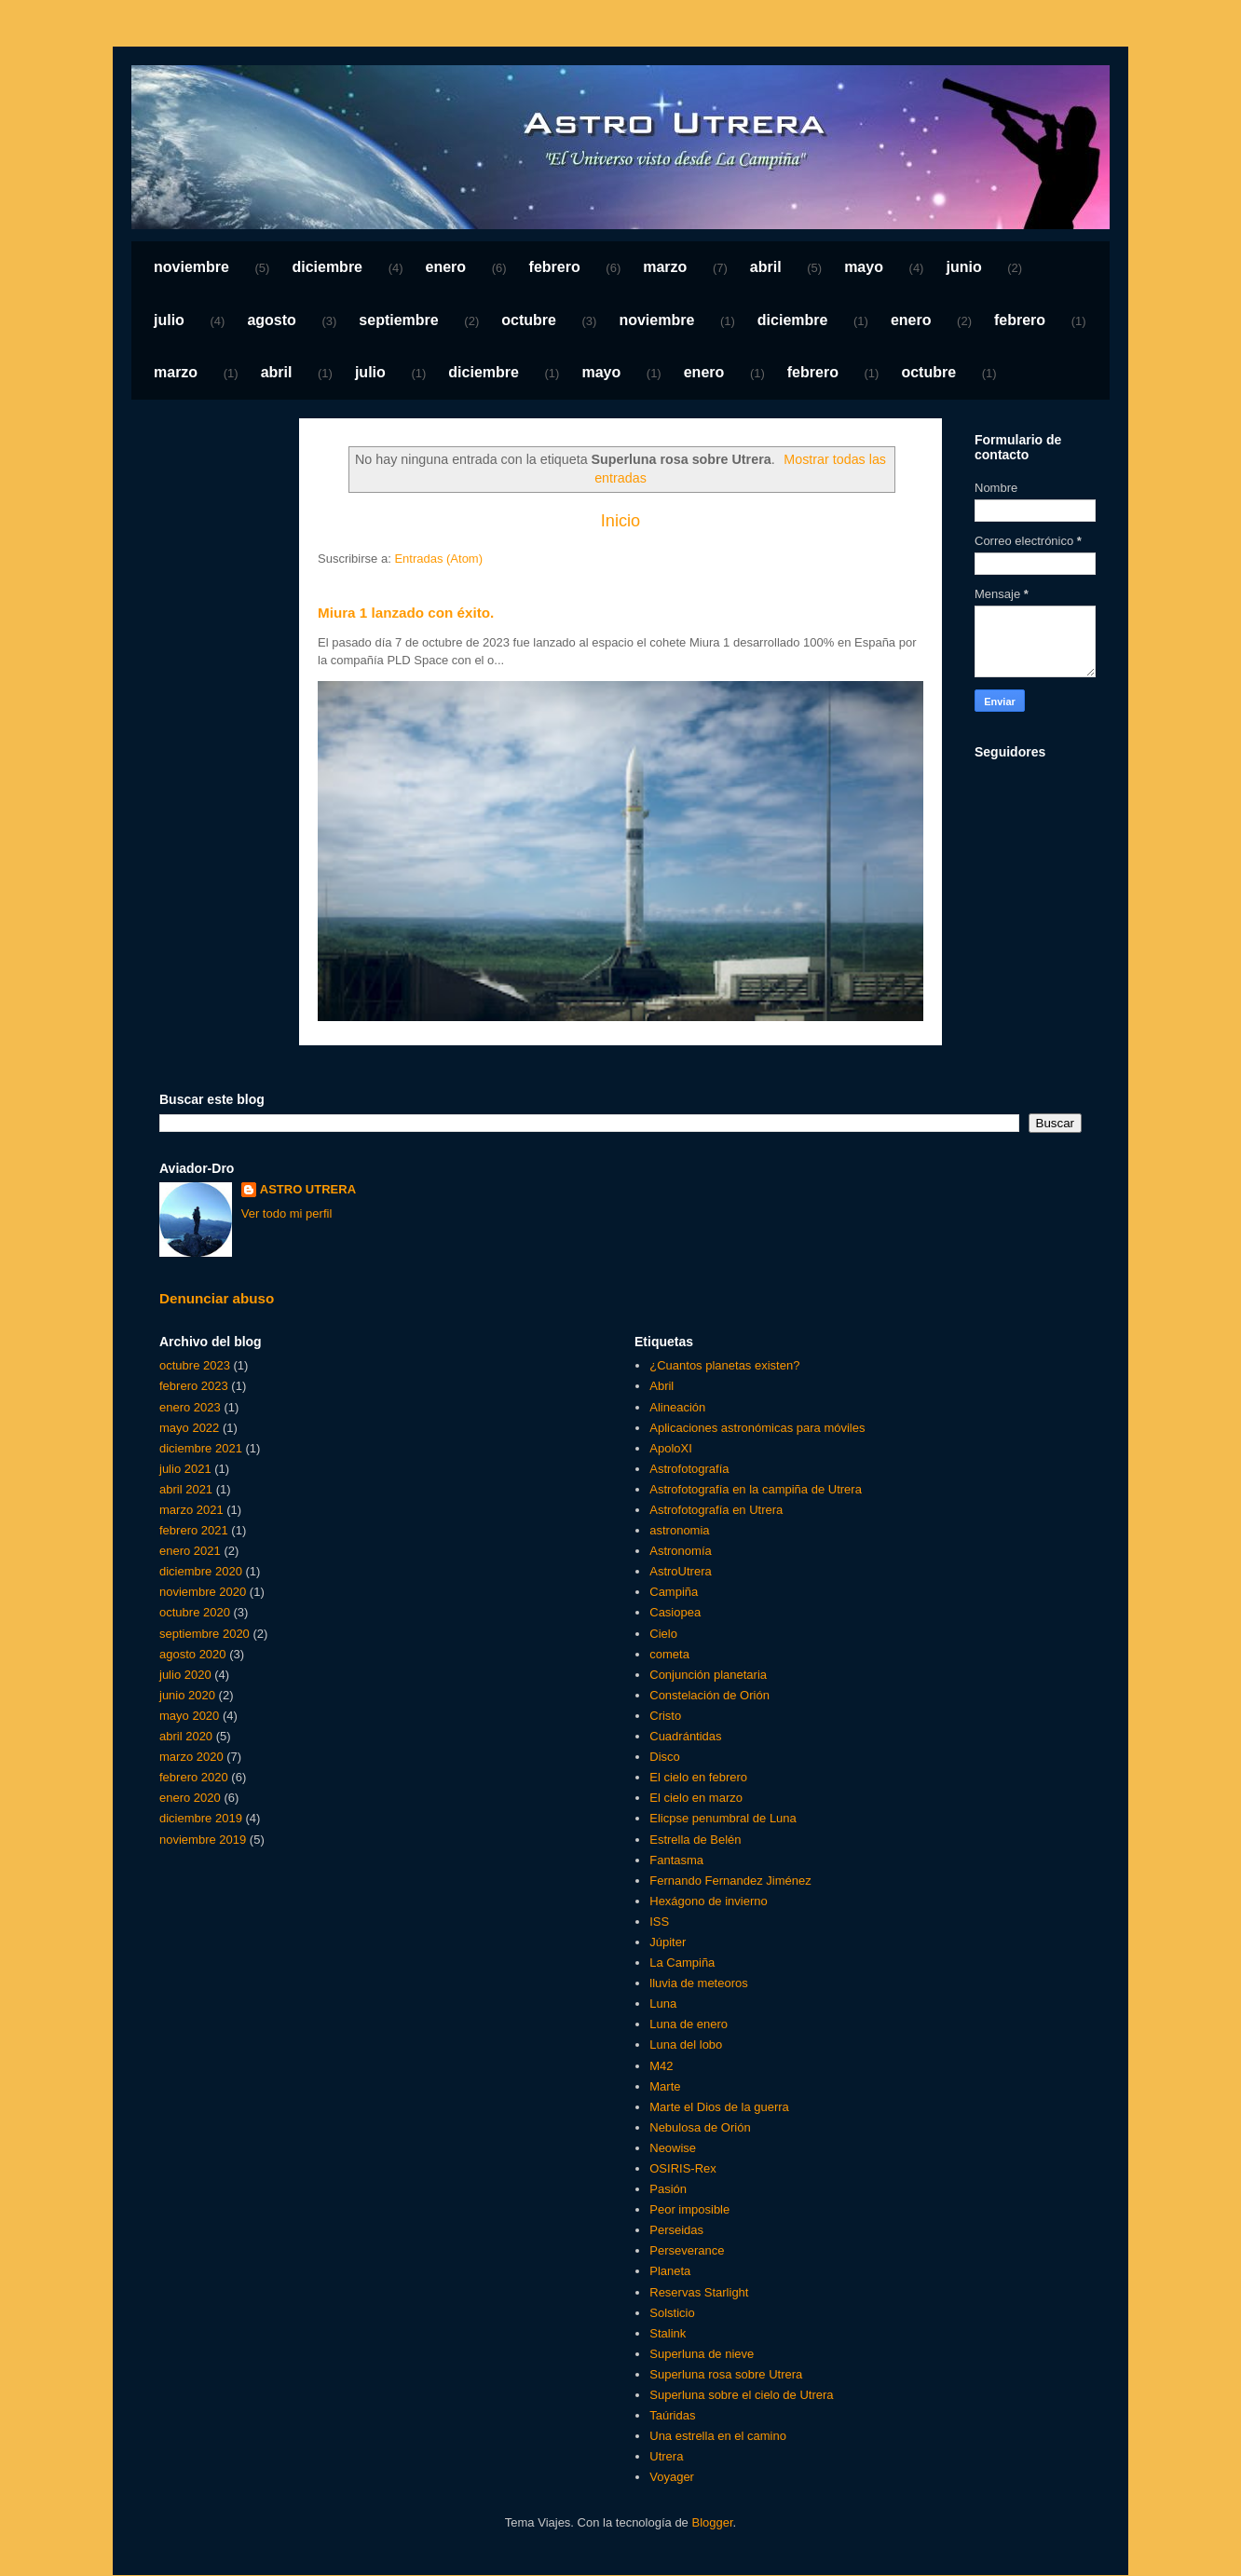  I want to click on mayo, so click(863, 267).